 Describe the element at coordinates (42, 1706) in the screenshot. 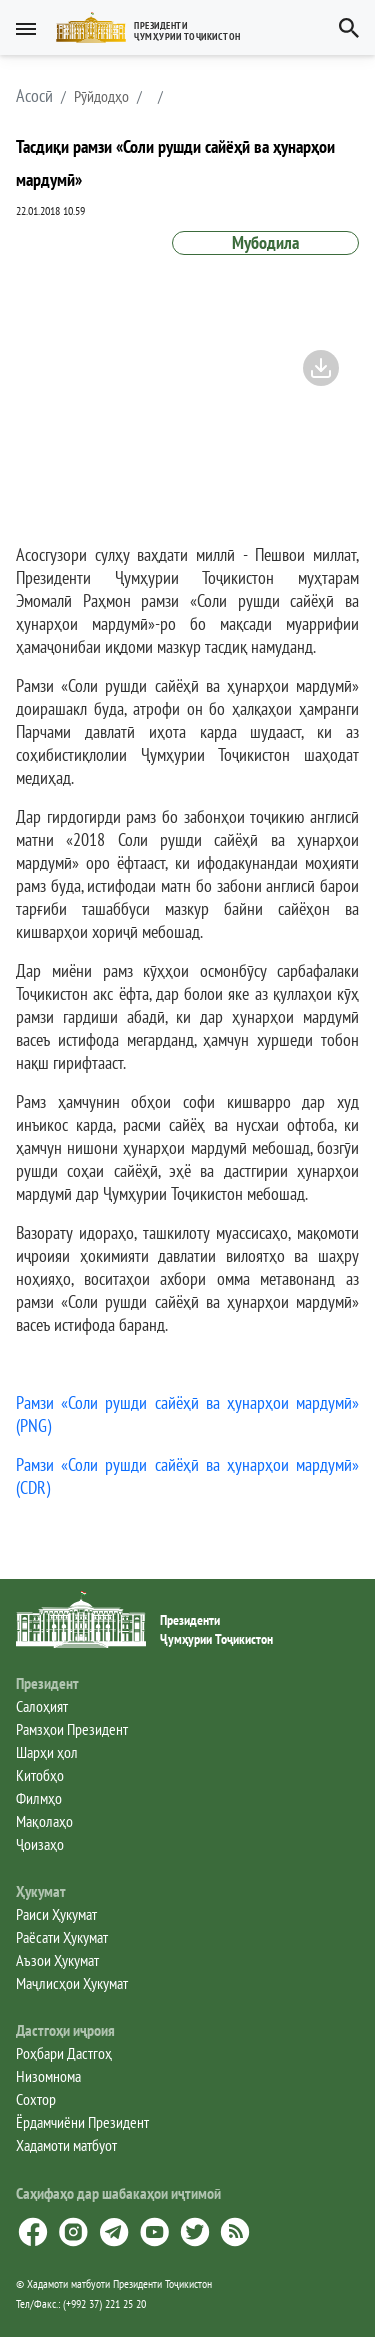

I see `Салоҳият` at that location.